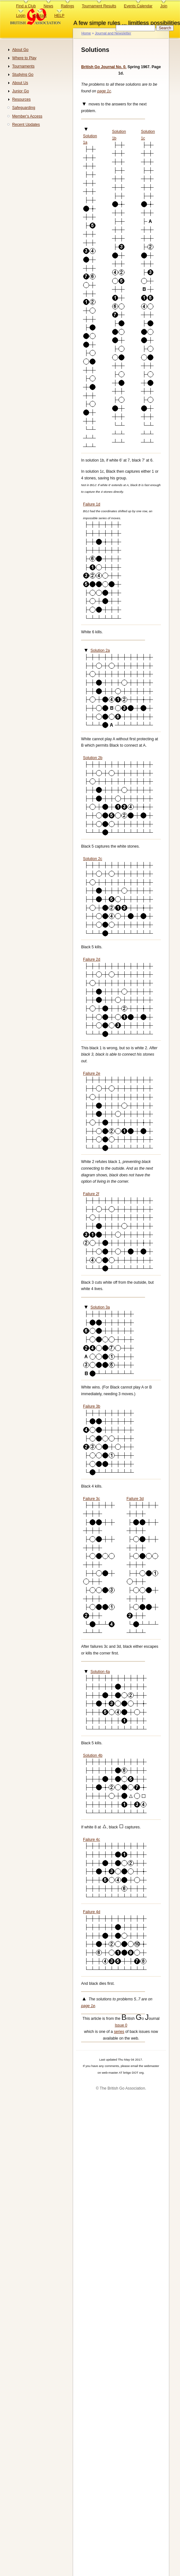 This screenshot has height=2576, width=180. What do you see at coordinates (100, 1307) in the screenshot?
I see `Solution 3a` at bounding box center [100, 1307].